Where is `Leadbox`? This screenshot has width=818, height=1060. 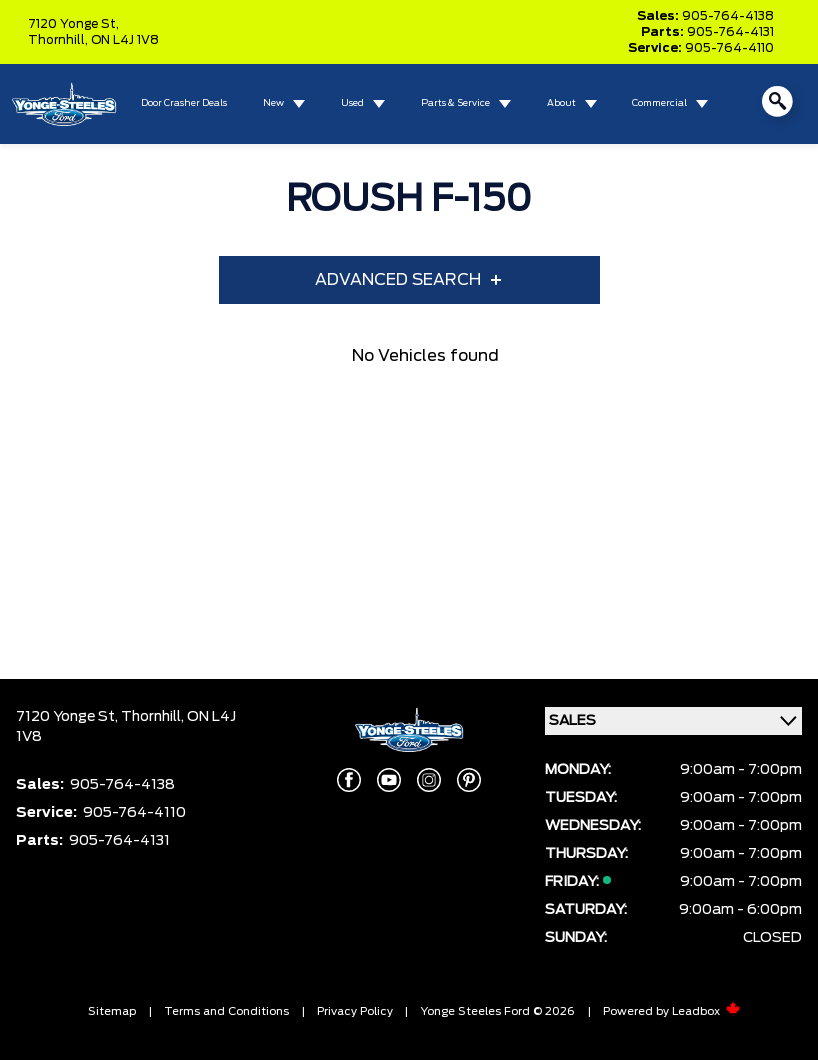
Leadbox is located at coordinates (706, 1011).